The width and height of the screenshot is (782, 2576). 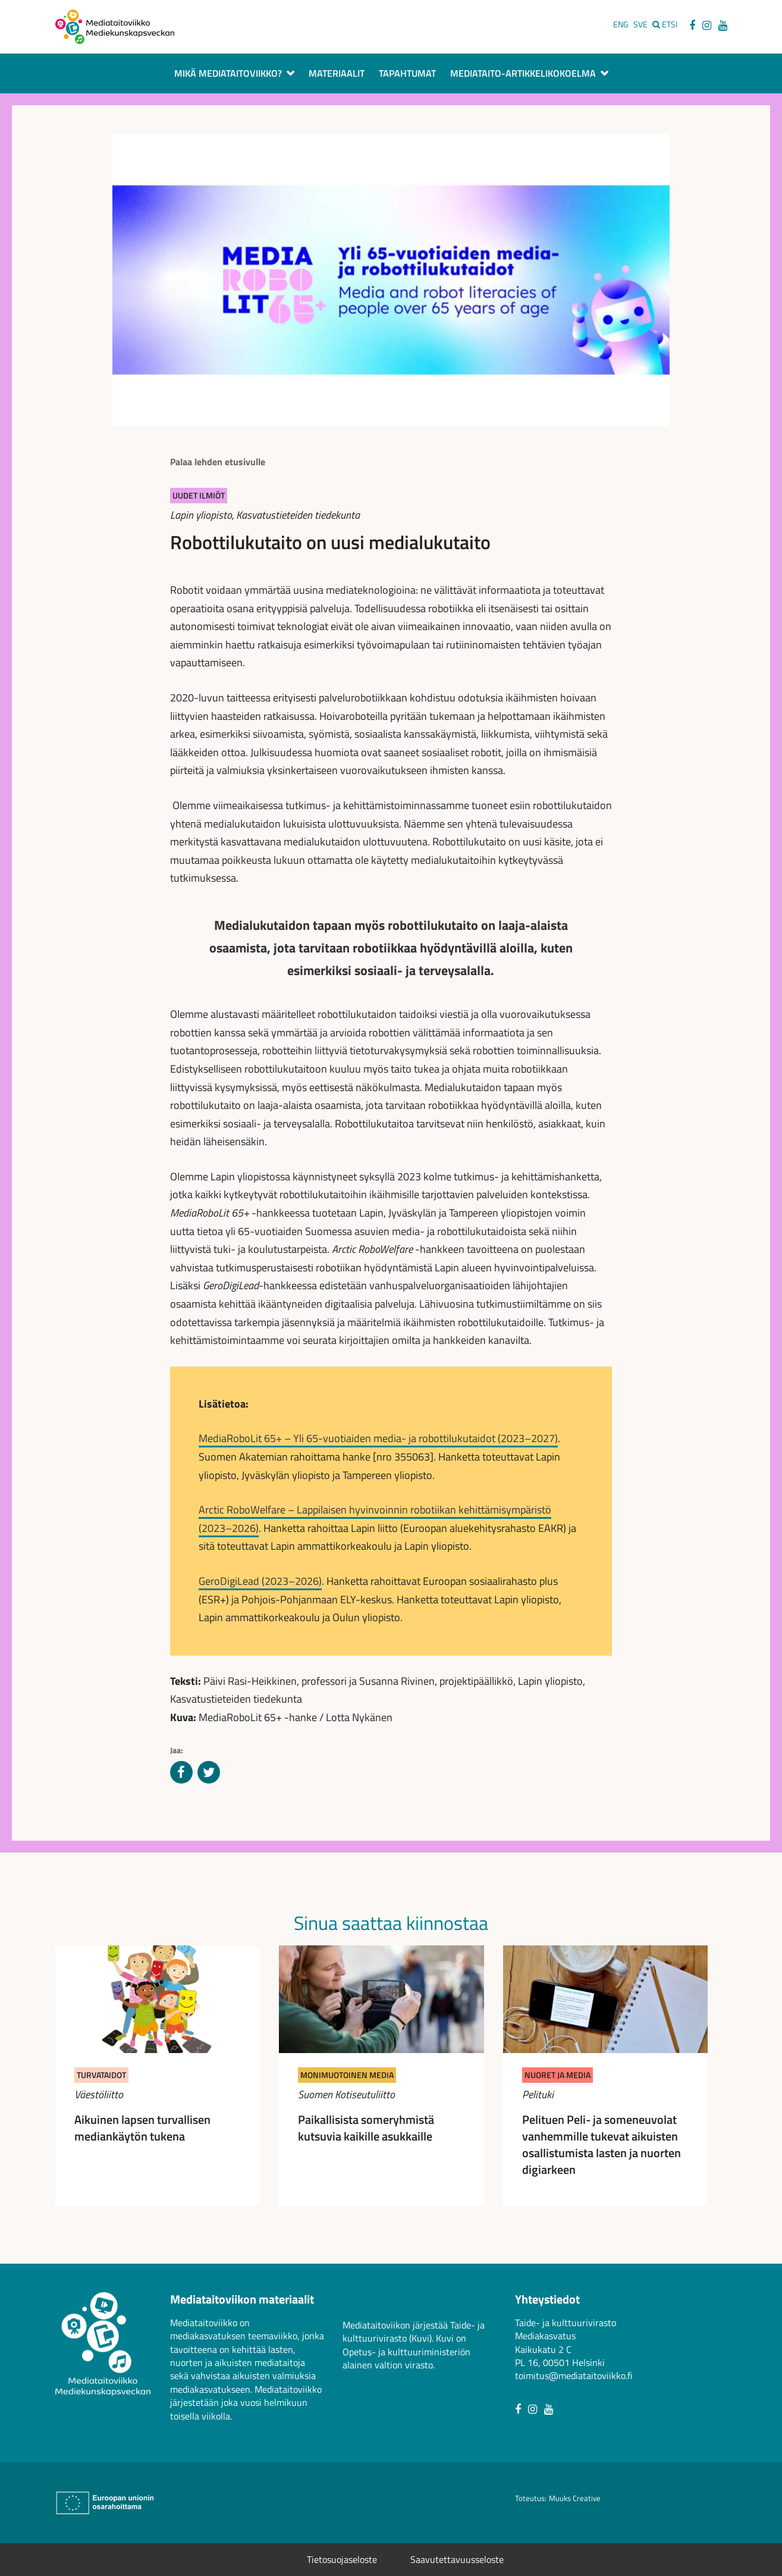 I want to click on Palaa lehden etusivulle, so click(x=217, y=462).